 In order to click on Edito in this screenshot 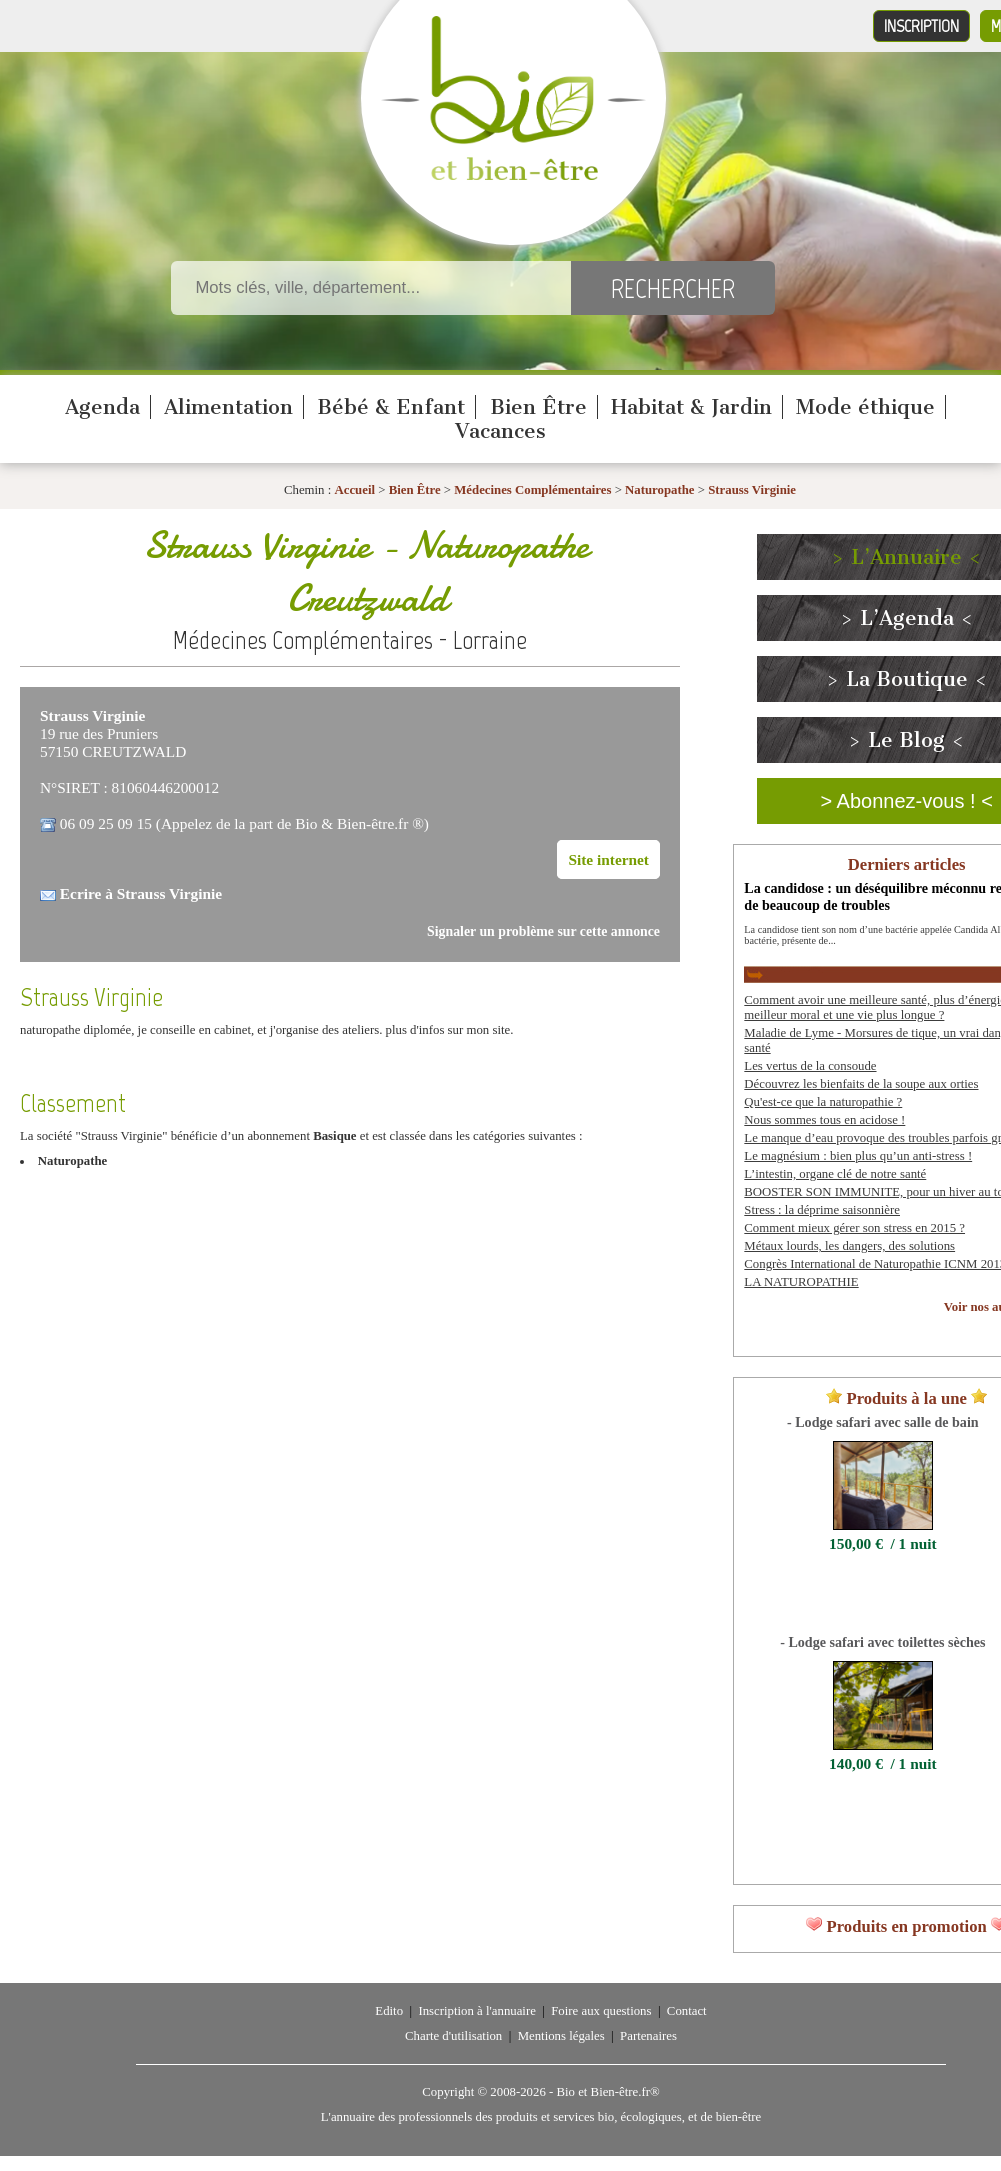, I will do `click(389, 2011)`.